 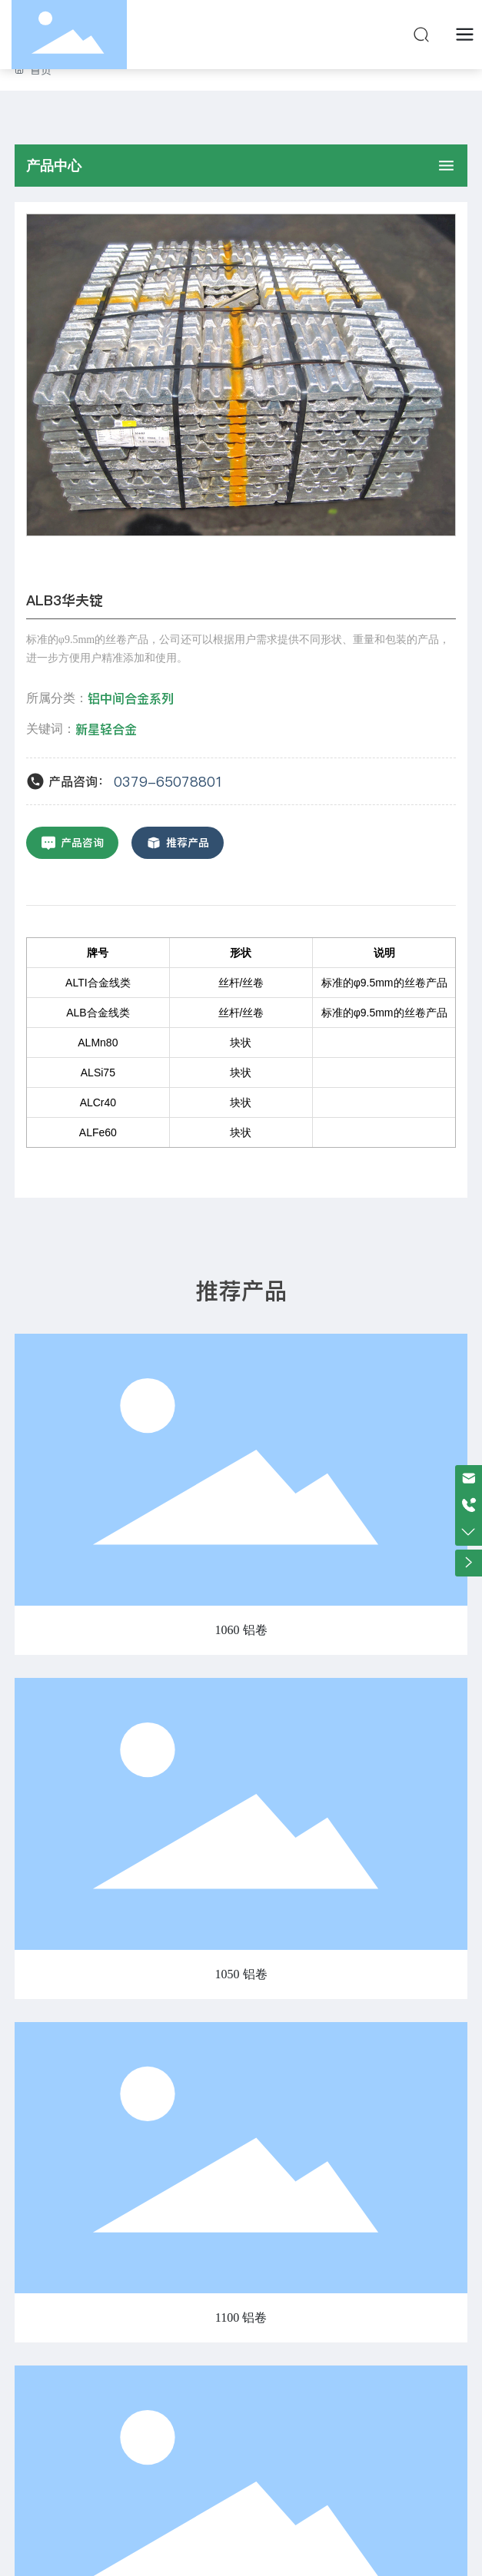 I want to click on 1100 铝卷, so click(x=241, y=2317).